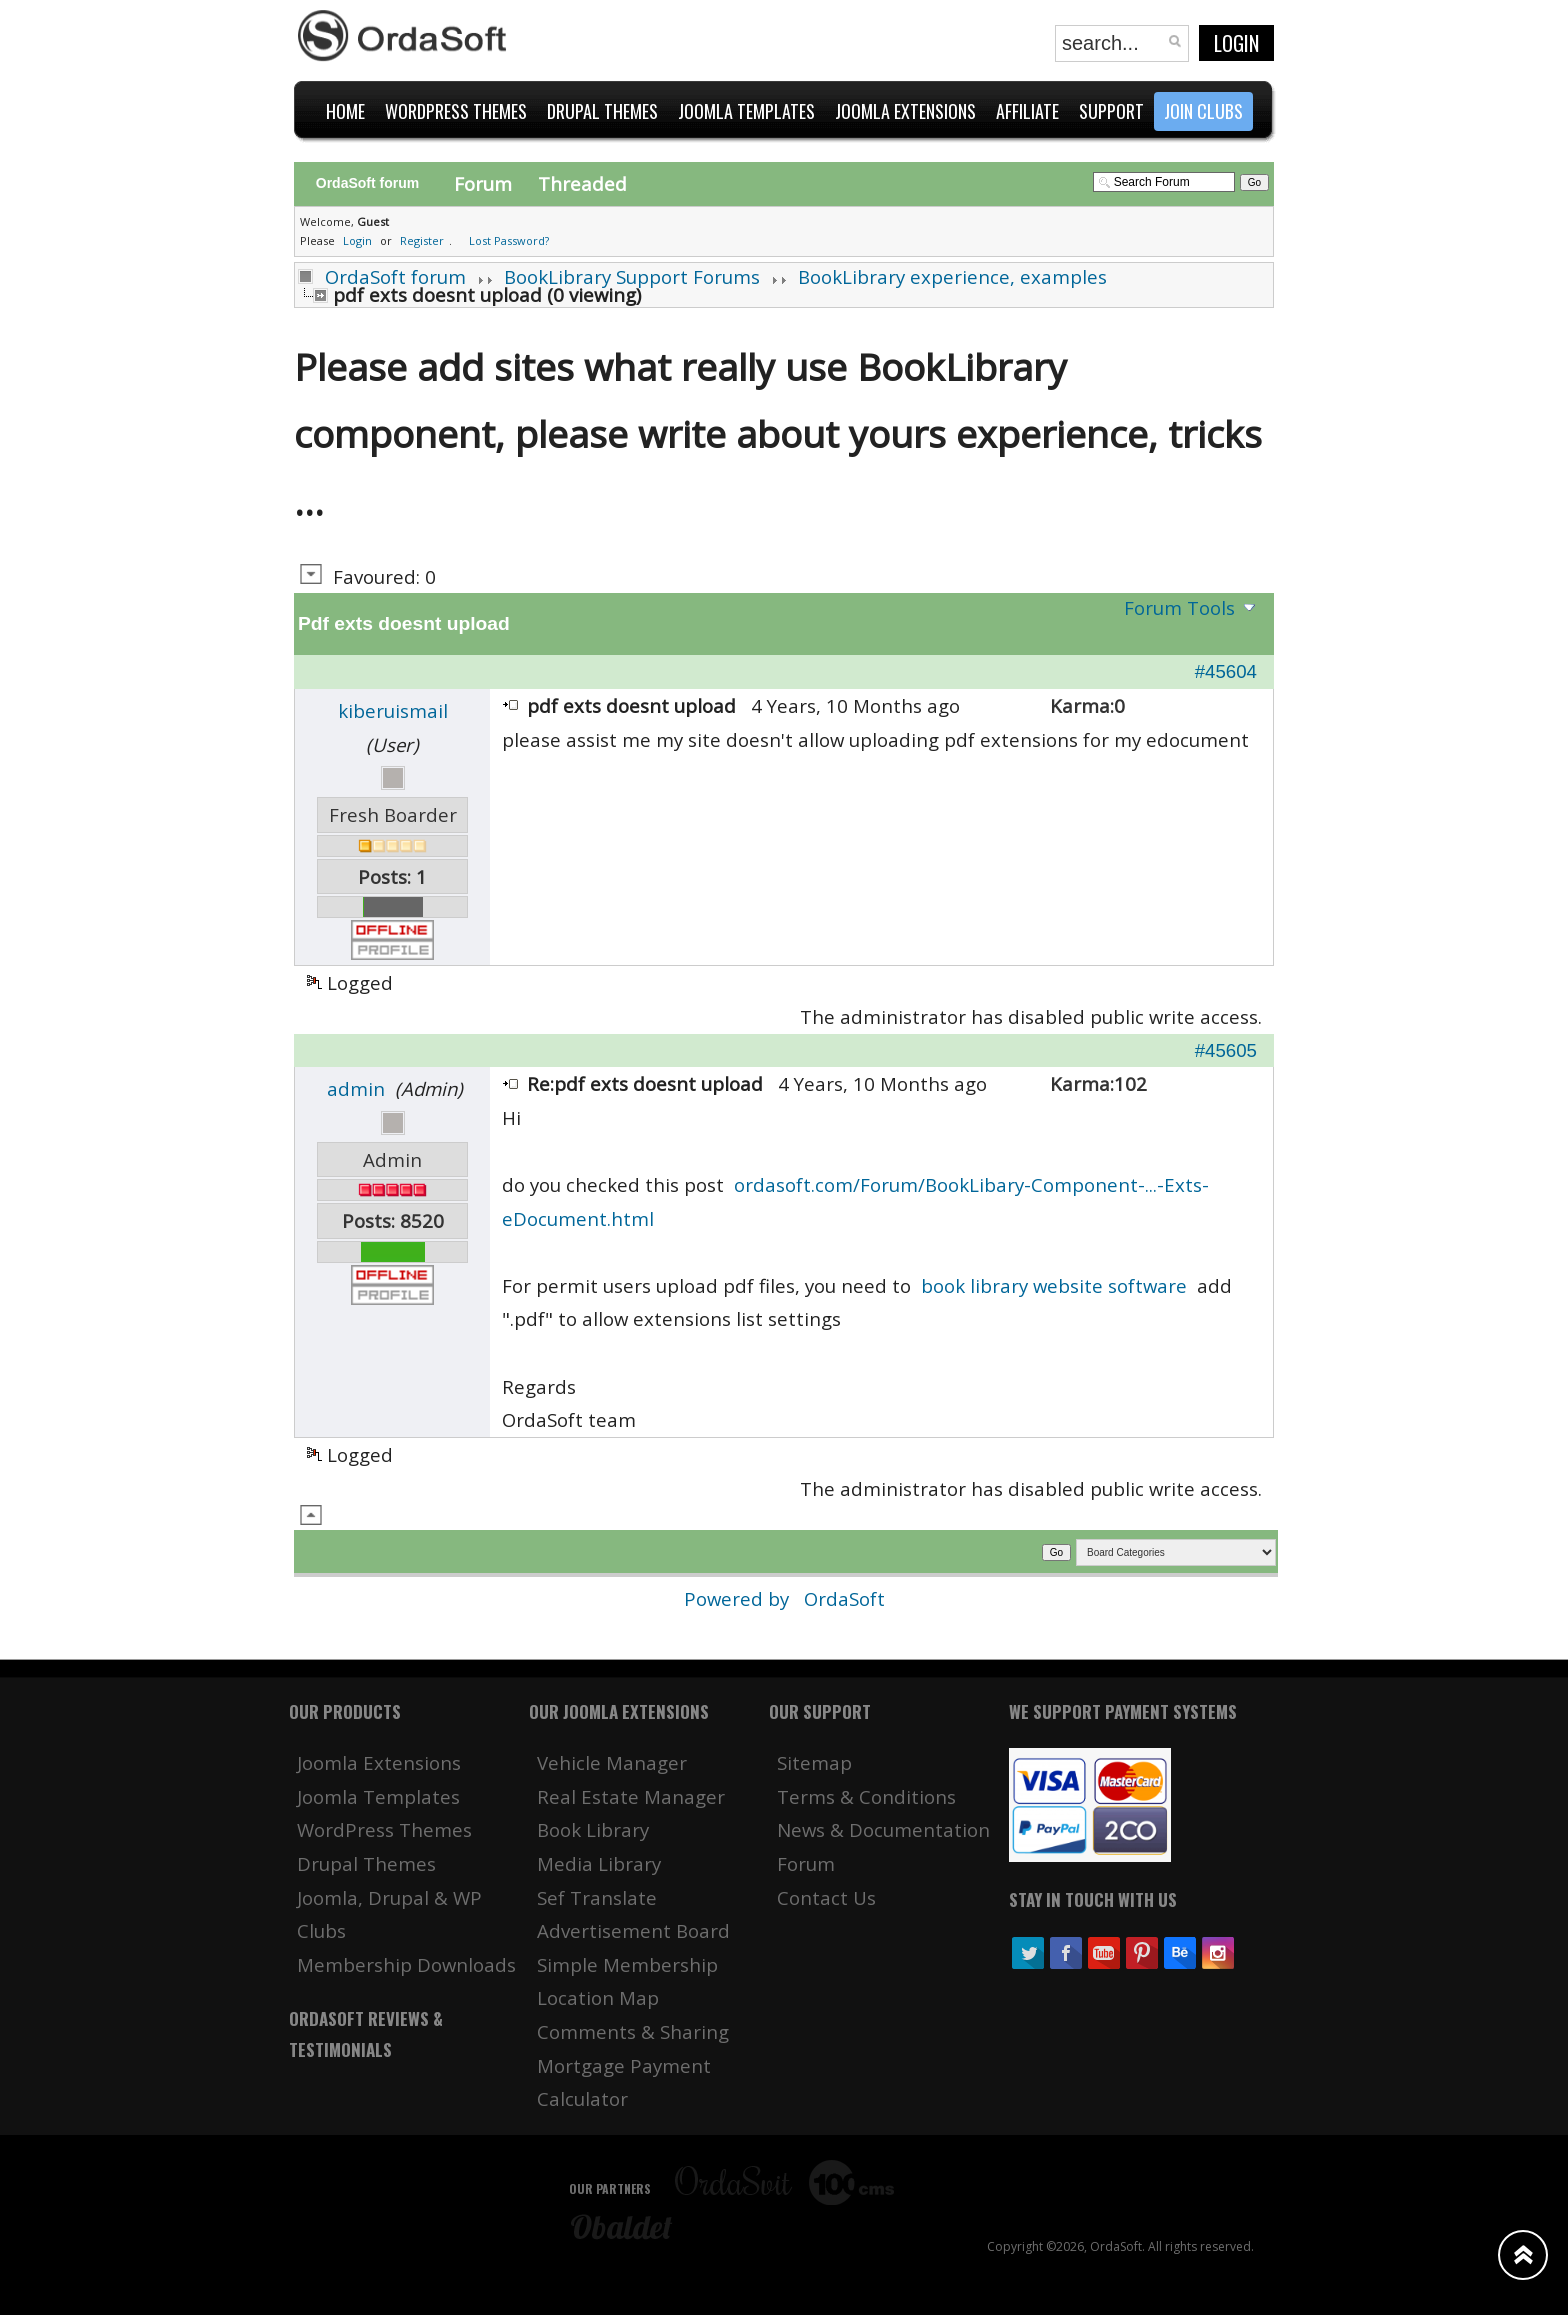 Image resolution: width=1568 pixels, height=2315 pixels. Describe the element at coordinates (599, 1863) in the screenshot. I see `Media Library` at that location.